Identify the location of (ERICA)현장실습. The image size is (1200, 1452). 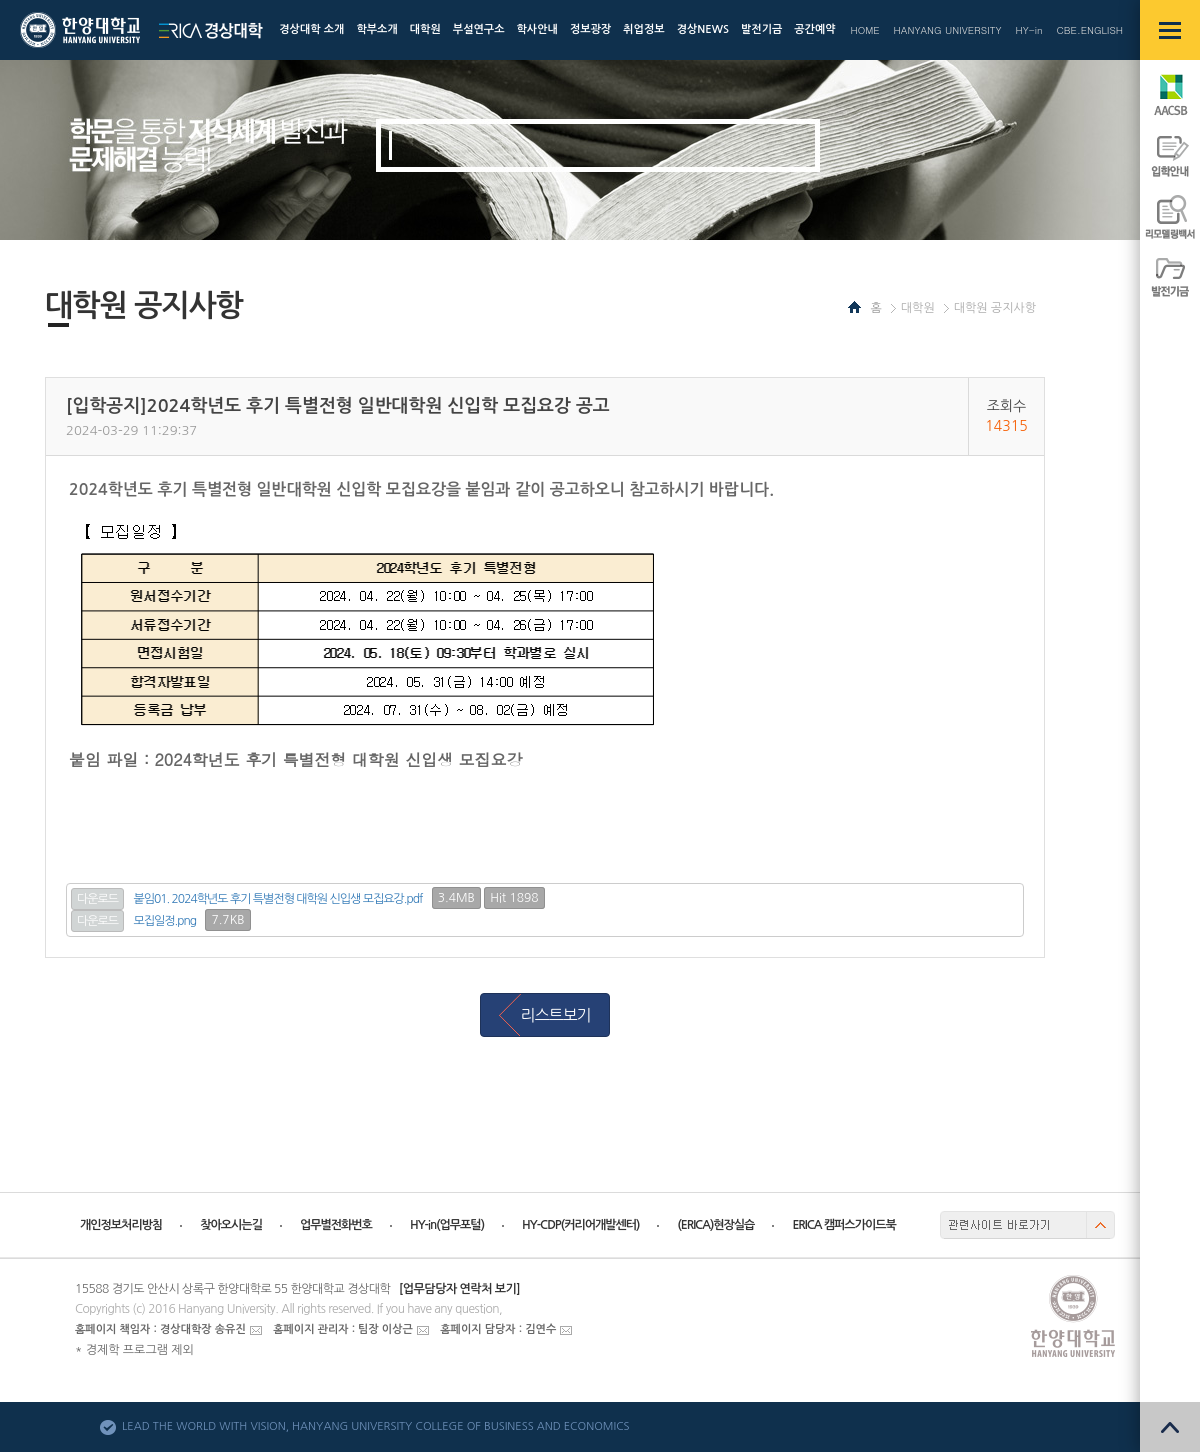
(715, 1225).